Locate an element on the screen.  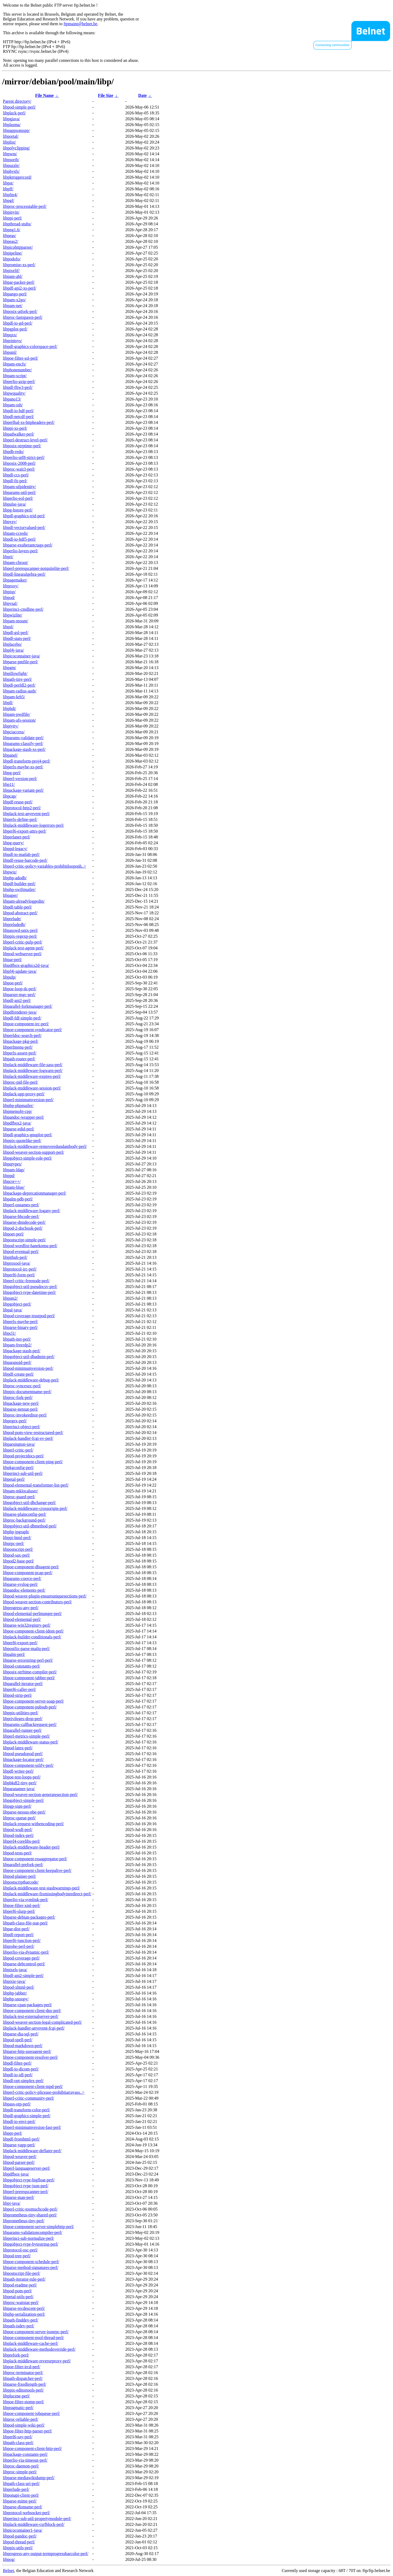
libp11/ is located at coordinates (9, 784).